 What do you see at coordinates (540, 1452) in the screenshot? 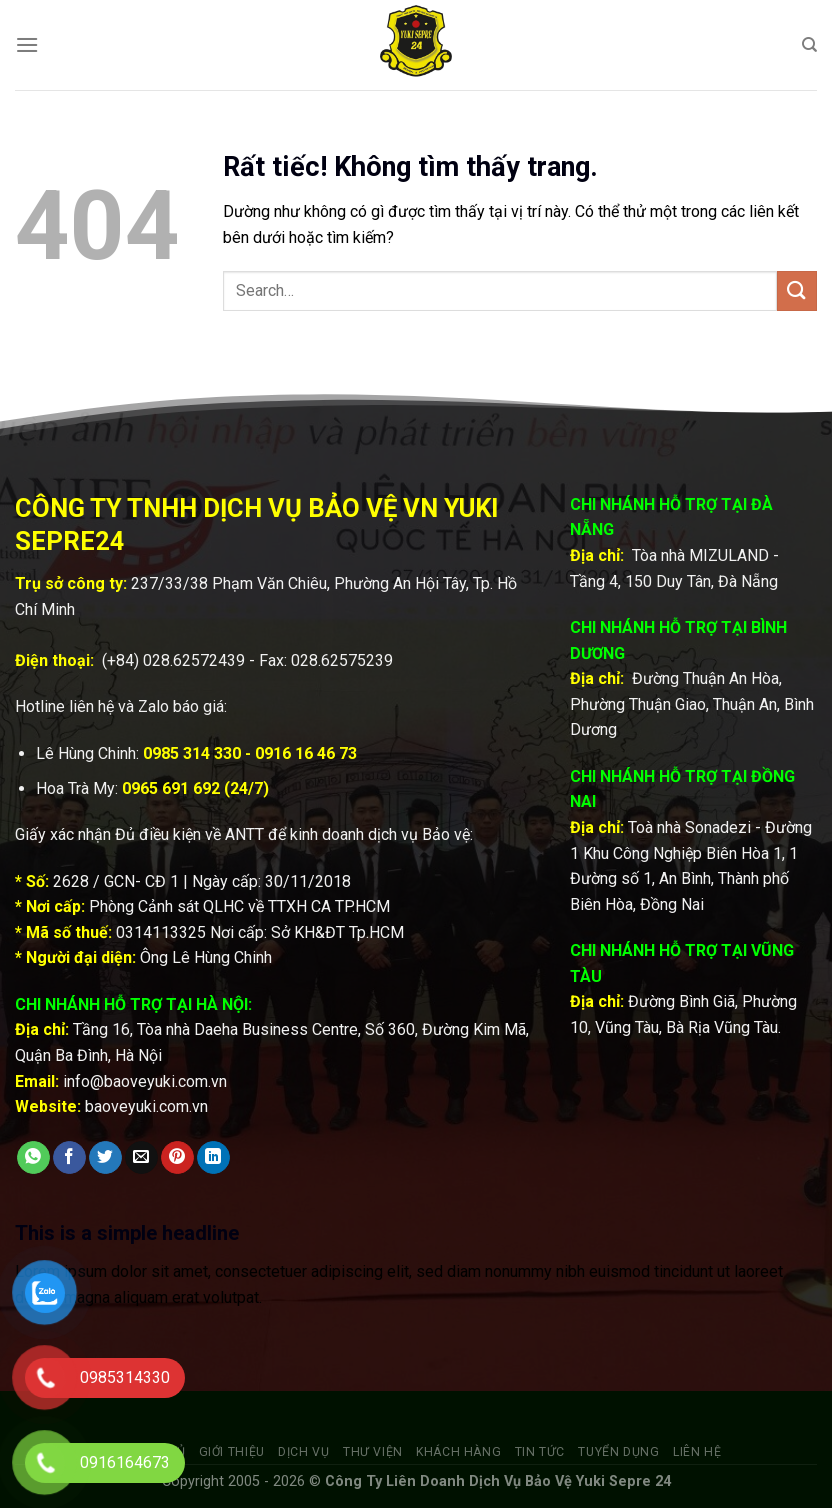
I see `Tin tức` at bounding box center [540, 1452].